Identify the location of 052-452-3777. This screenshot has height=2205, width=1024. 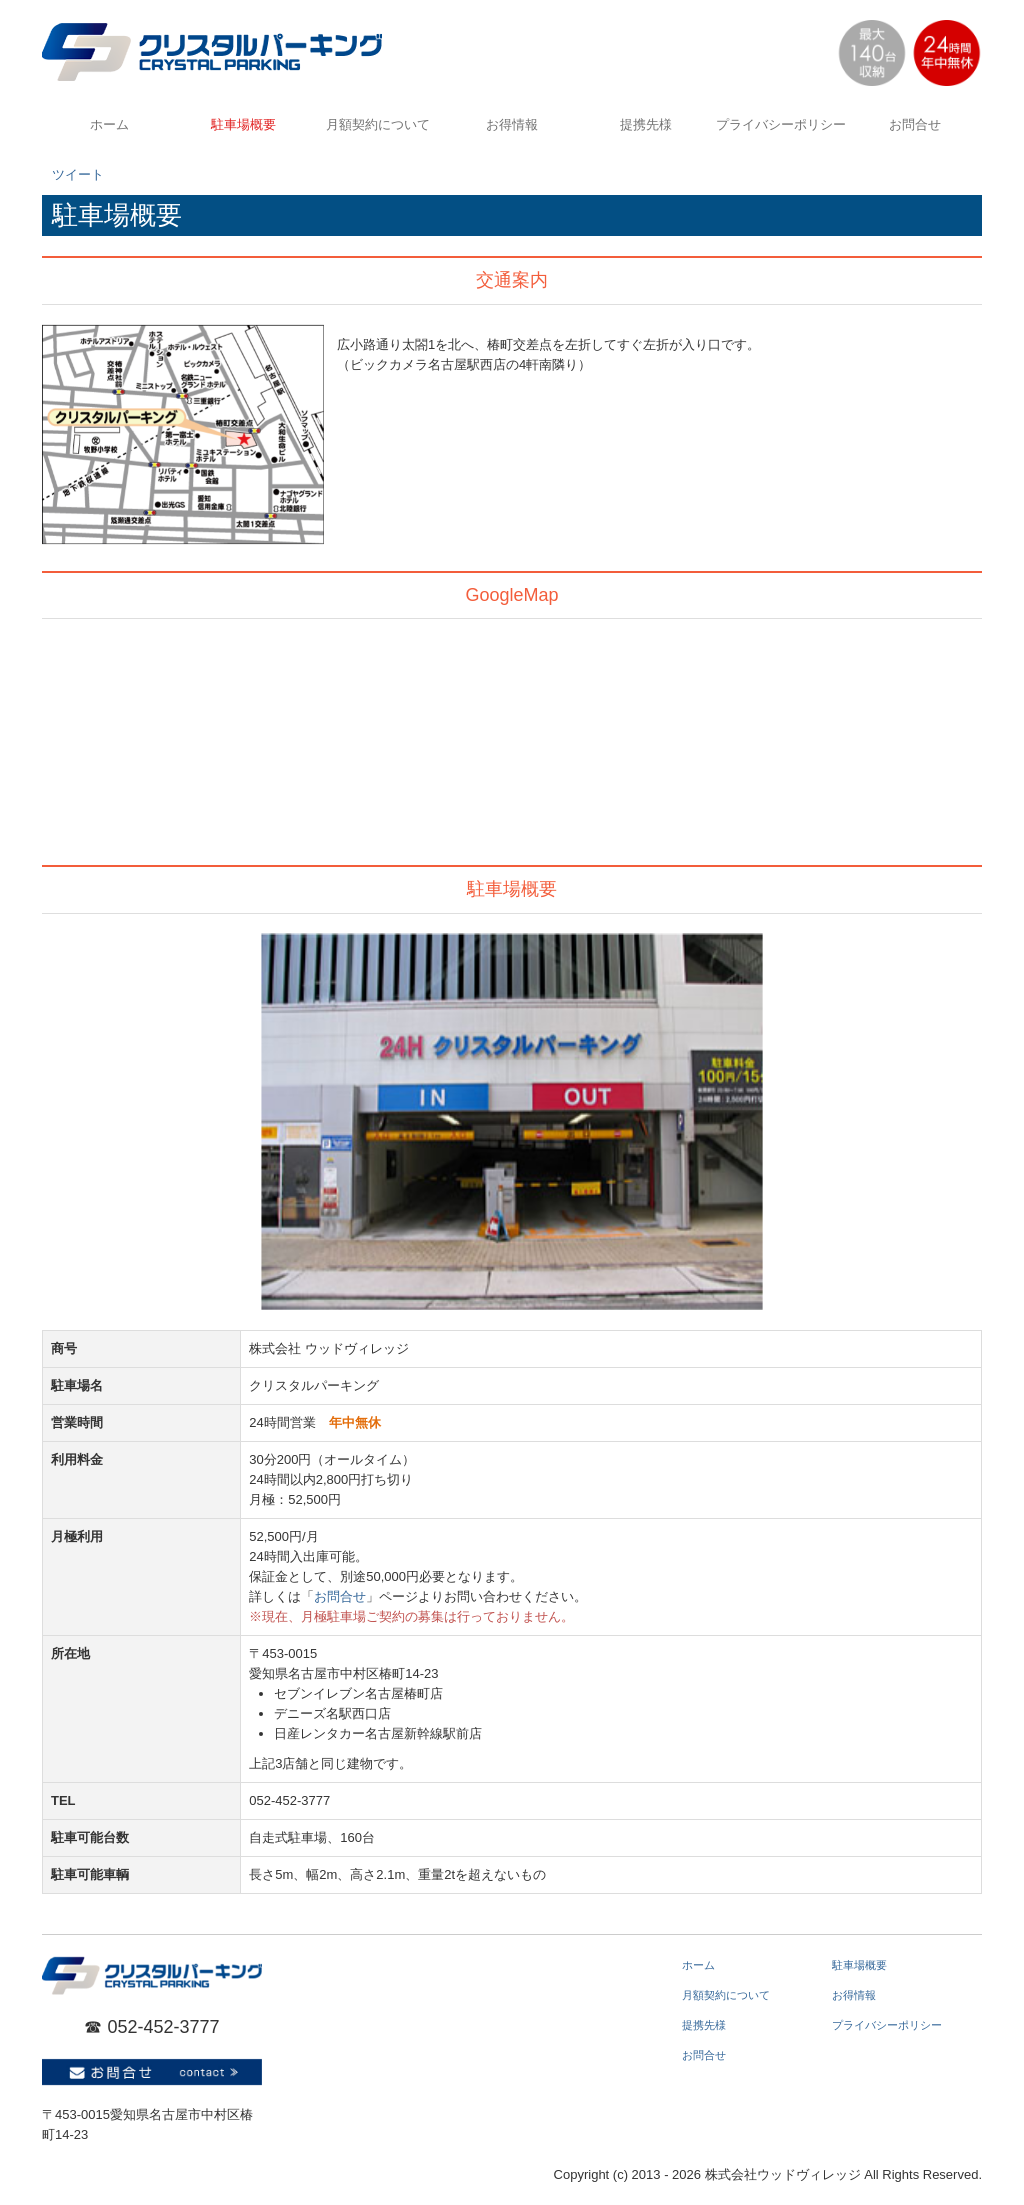
(163, 2027).